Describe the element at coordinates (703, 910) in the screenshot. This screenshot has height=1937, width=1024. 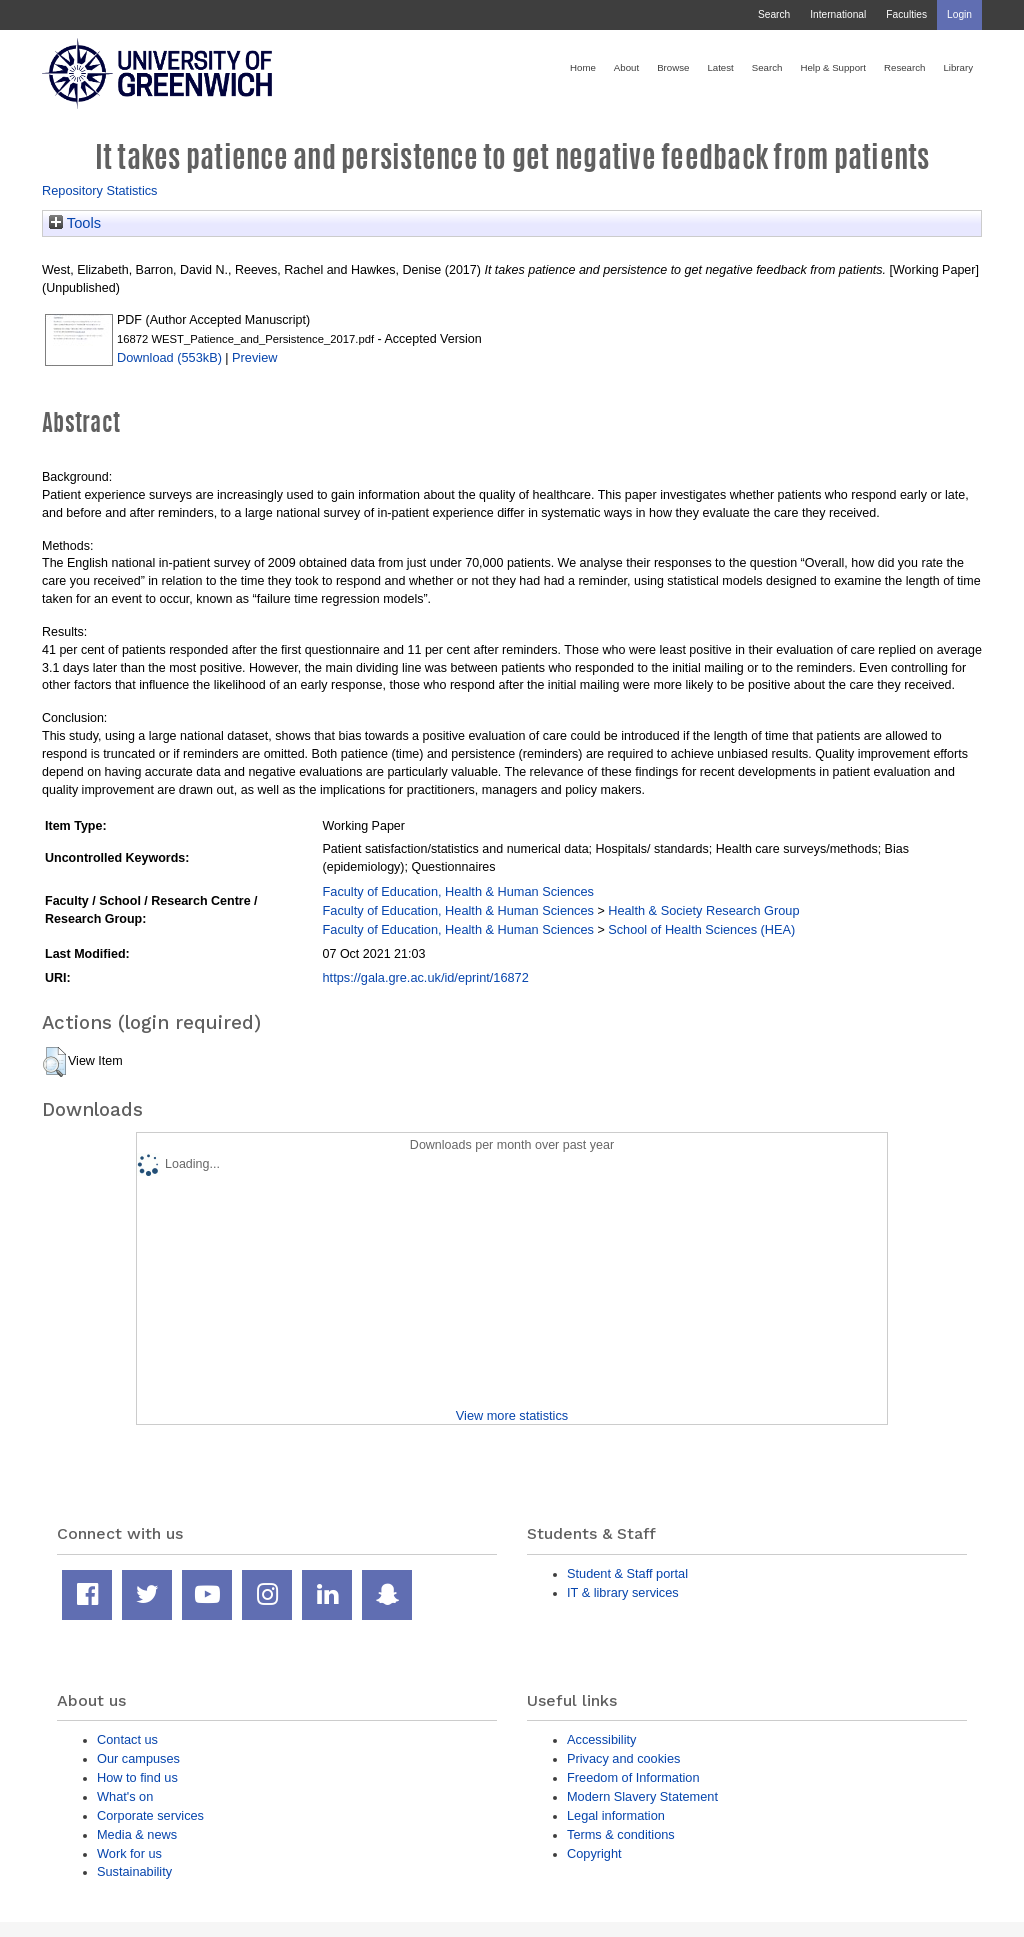
I see `Health & Society Research Group` at that location.